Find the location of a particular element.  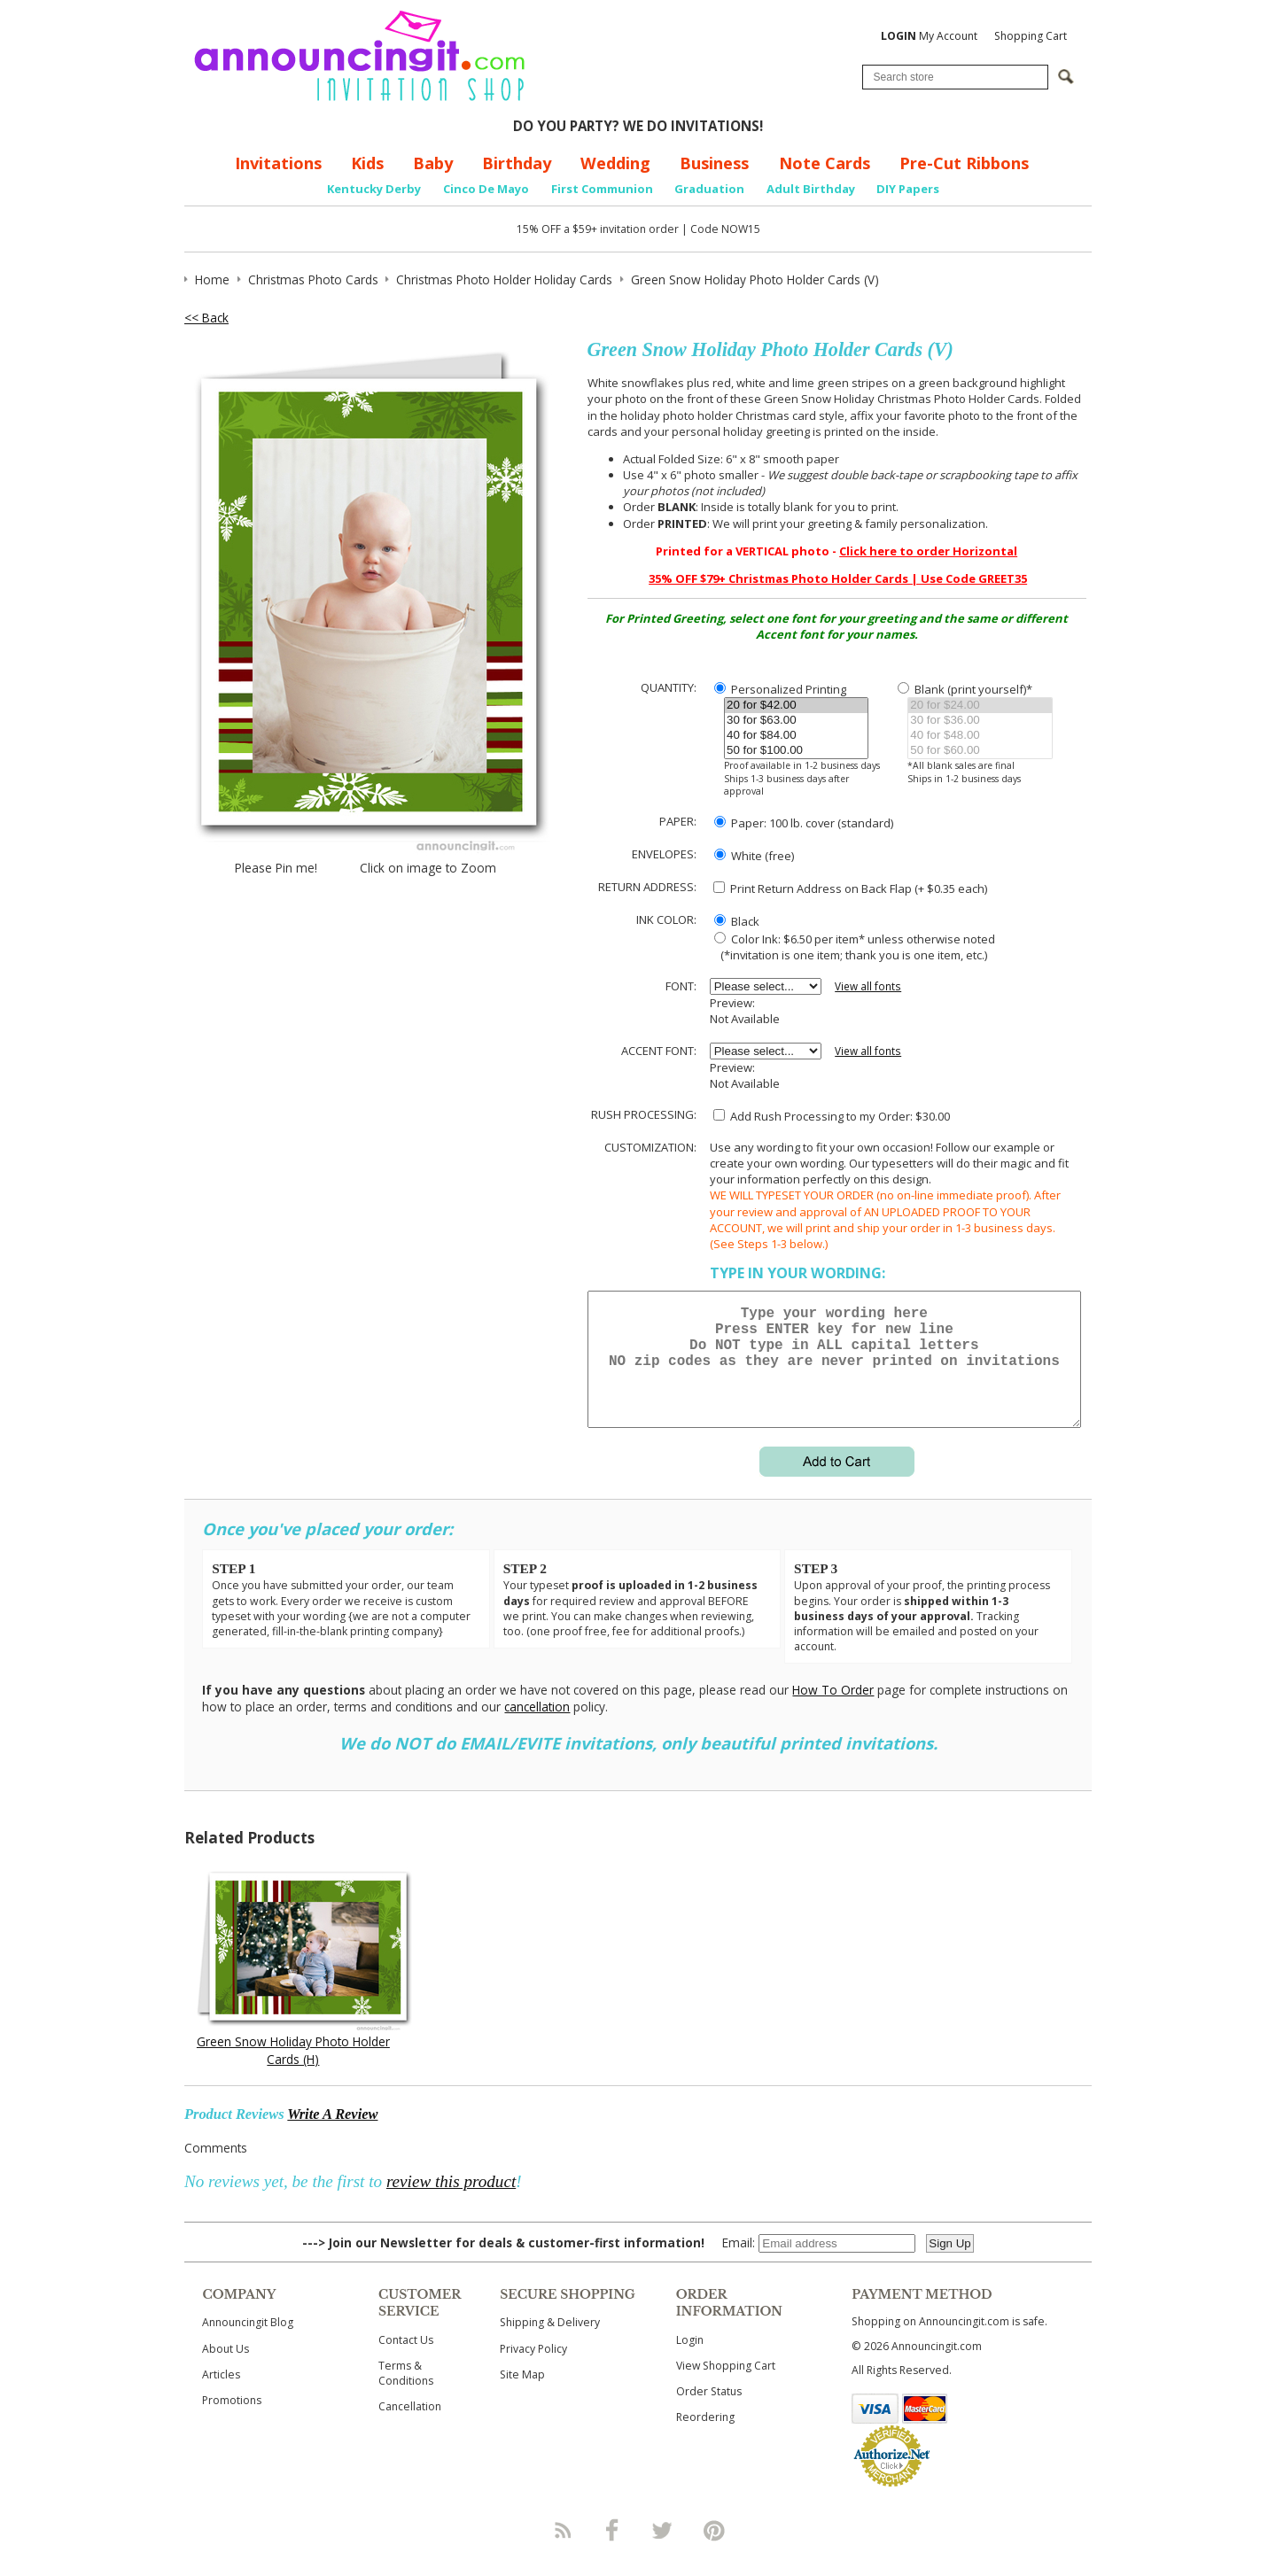

review this product is located at coordinates (451, 2202).